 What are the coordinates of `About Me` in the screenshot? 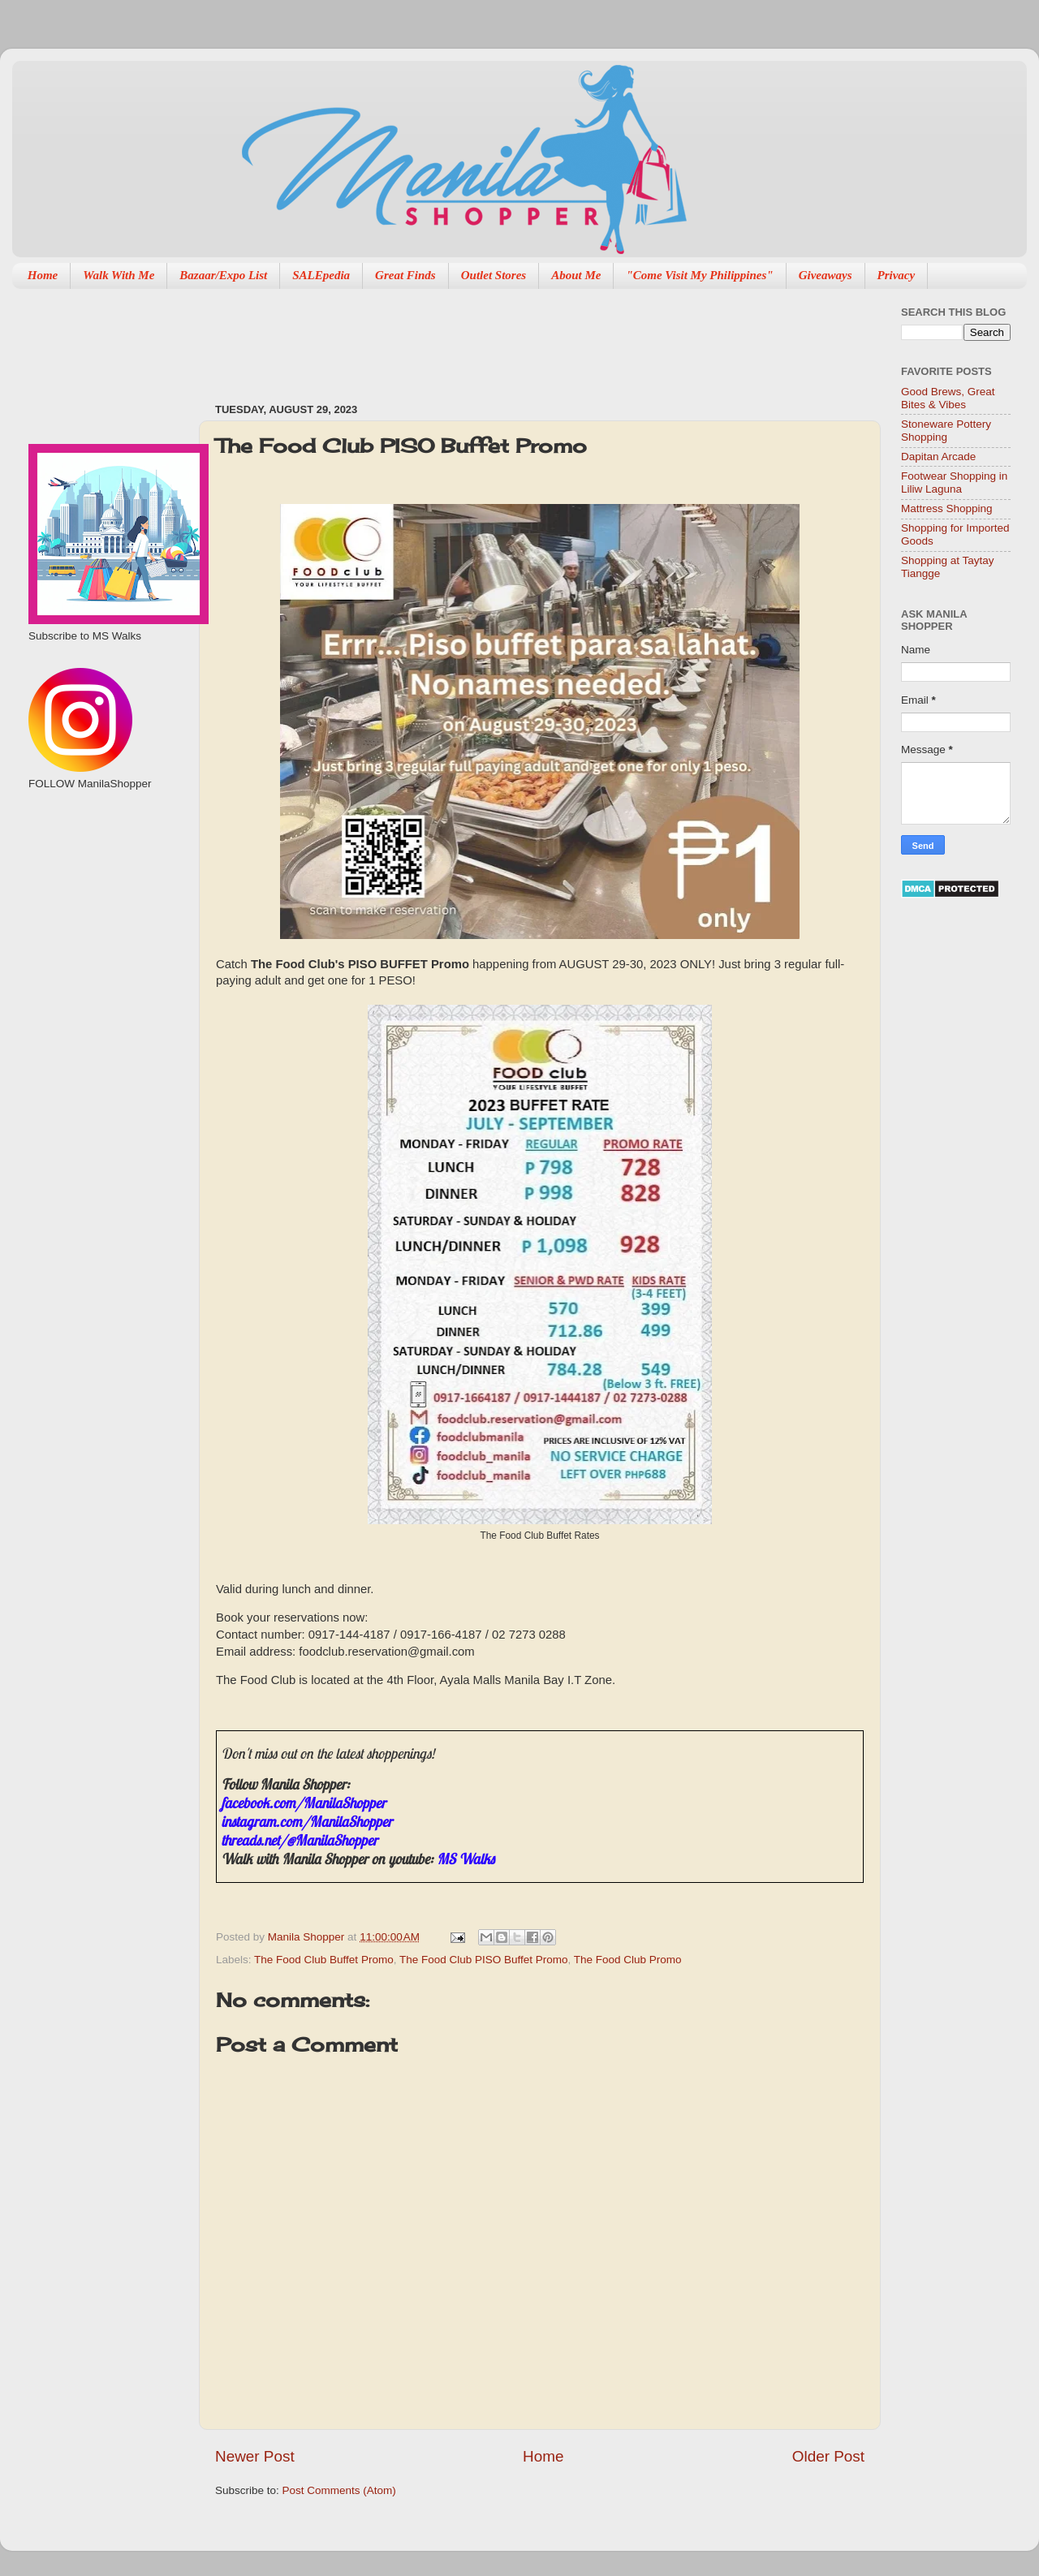 It's located at (576, 275).